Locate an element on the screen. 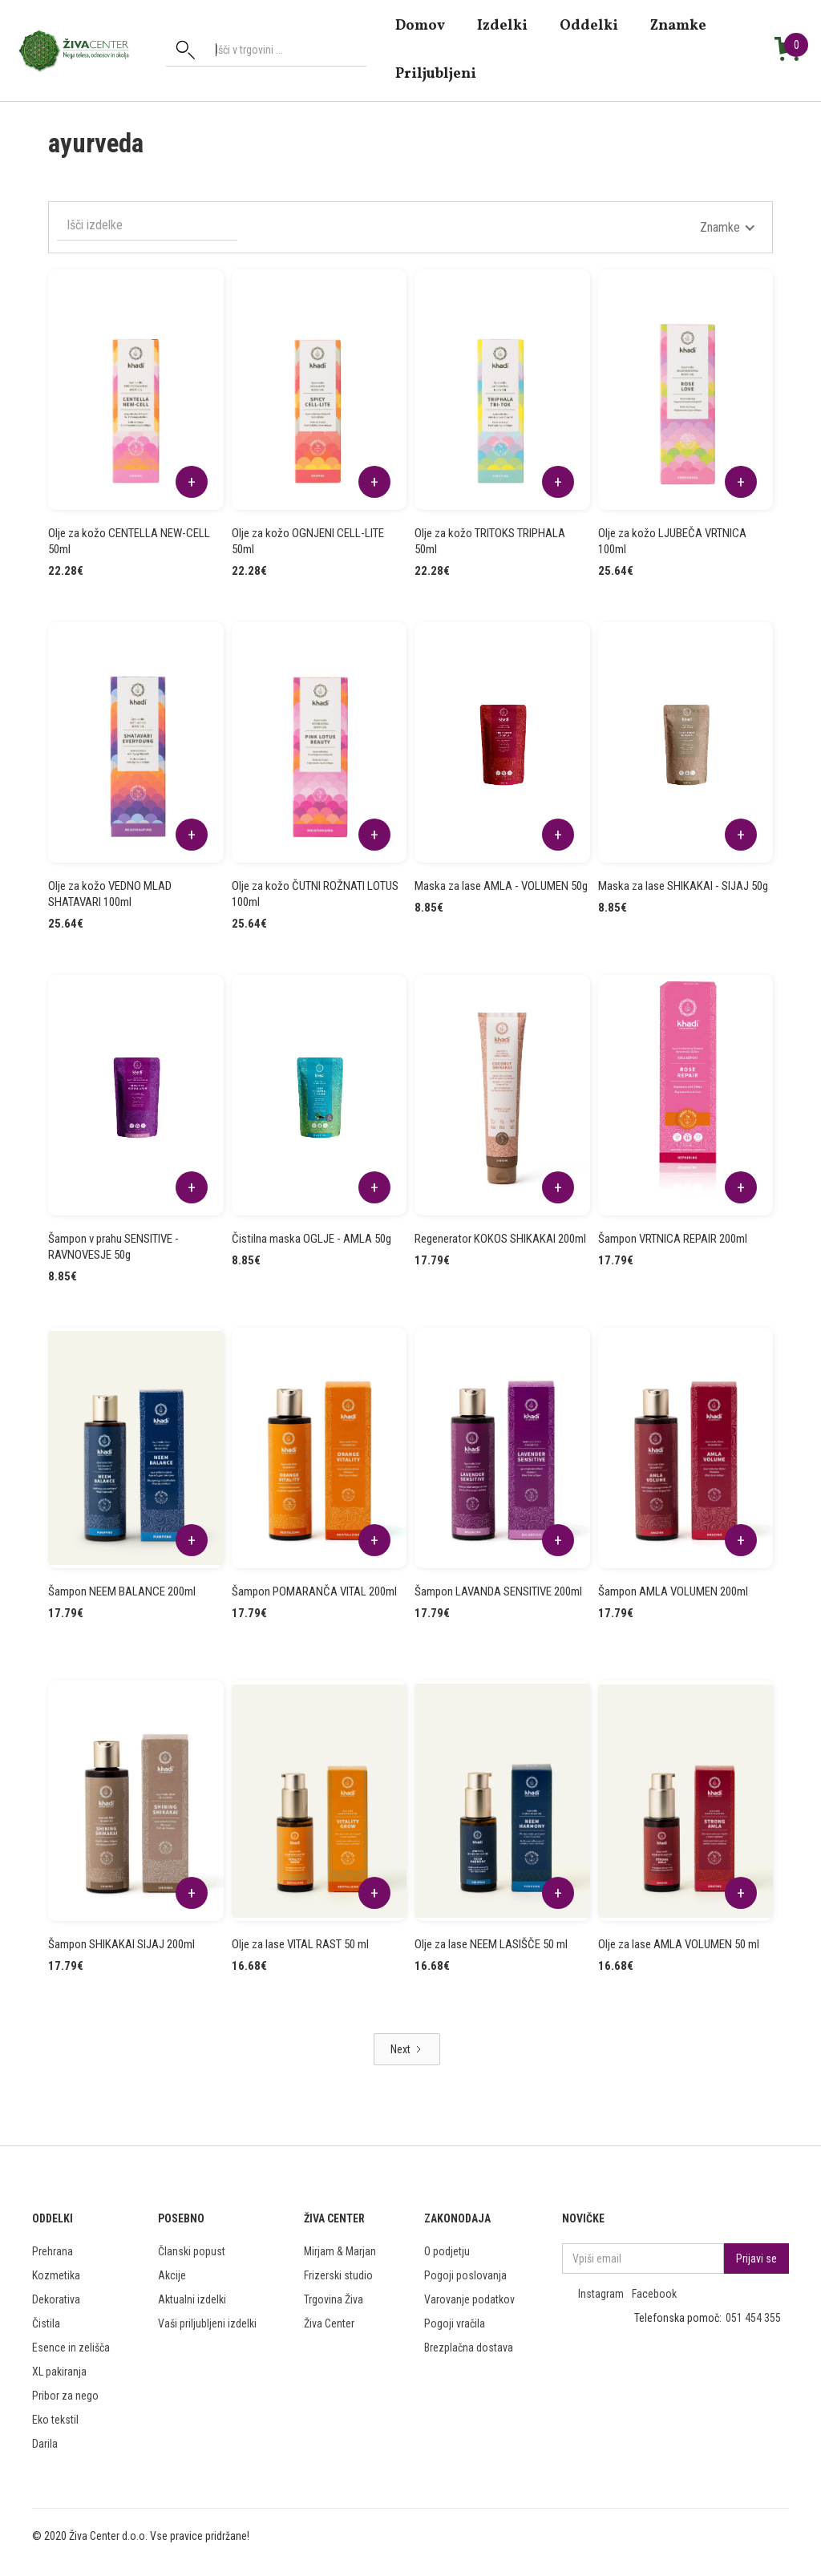 Image resolution: width=821 pixels, height=2576 pixels. Živa Center is located at coordinates (329, 2323).